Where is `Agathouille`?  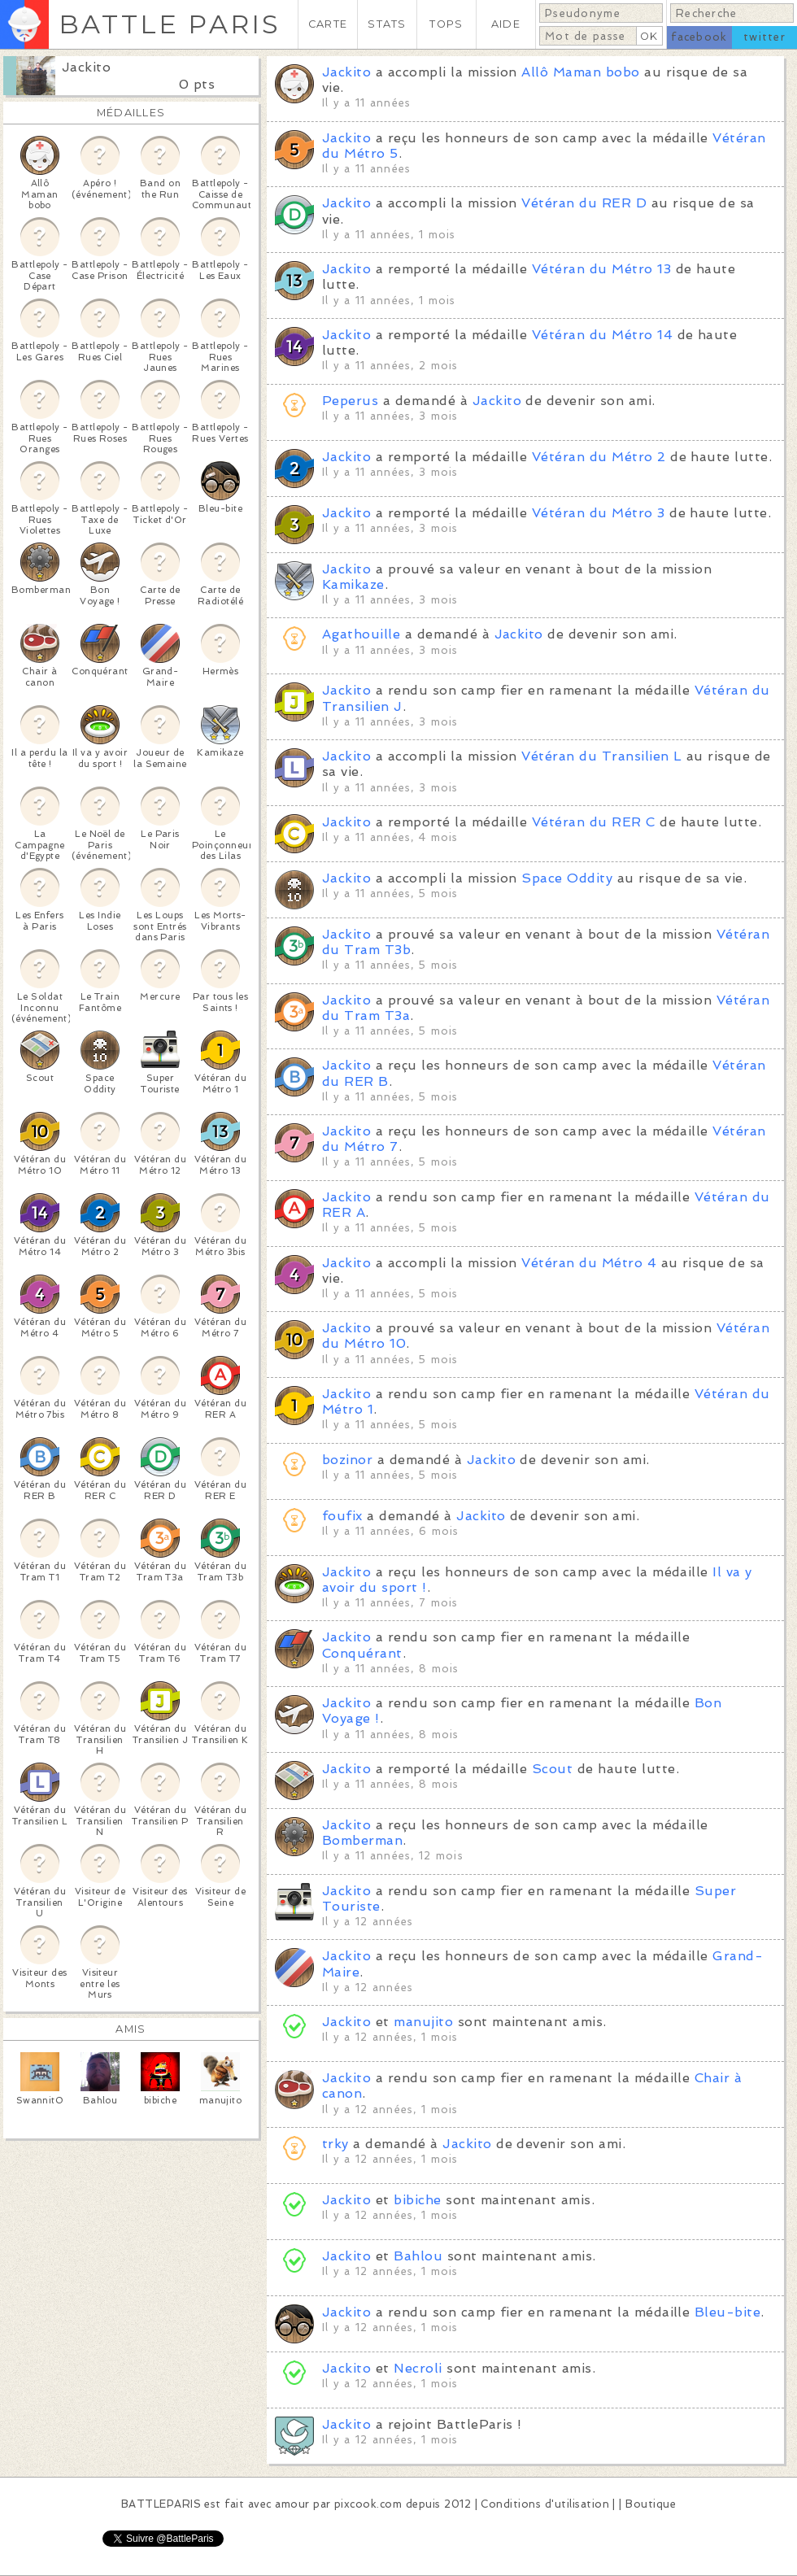
Agathouille is located at coordinates (361, 634).